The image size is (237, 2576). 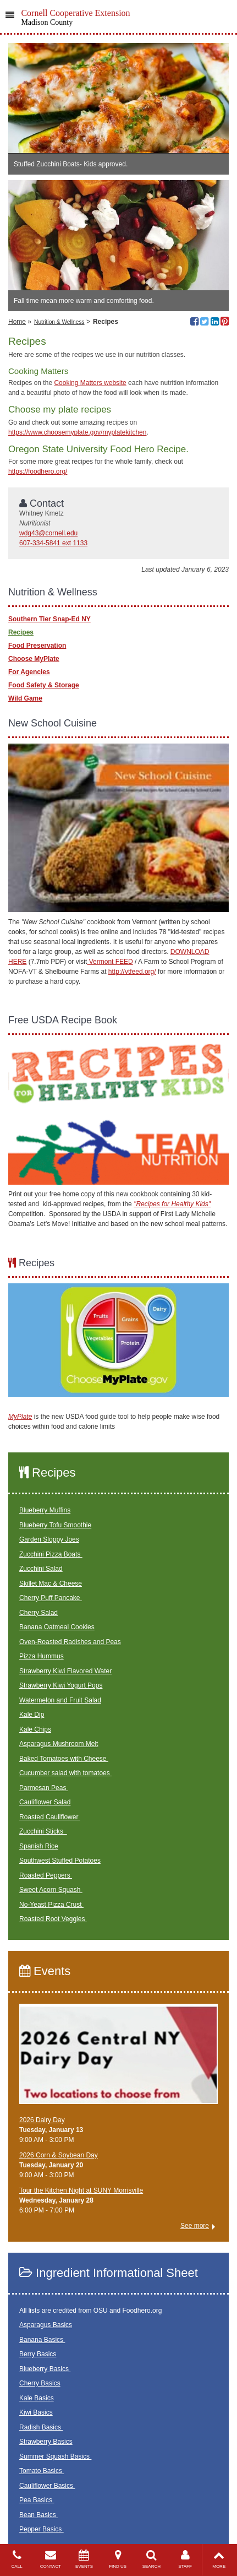 What do you see at coordinates (41, 1568) in the screenshot?
I see `Zucchini Salad` at bounding box center [41, 1568].